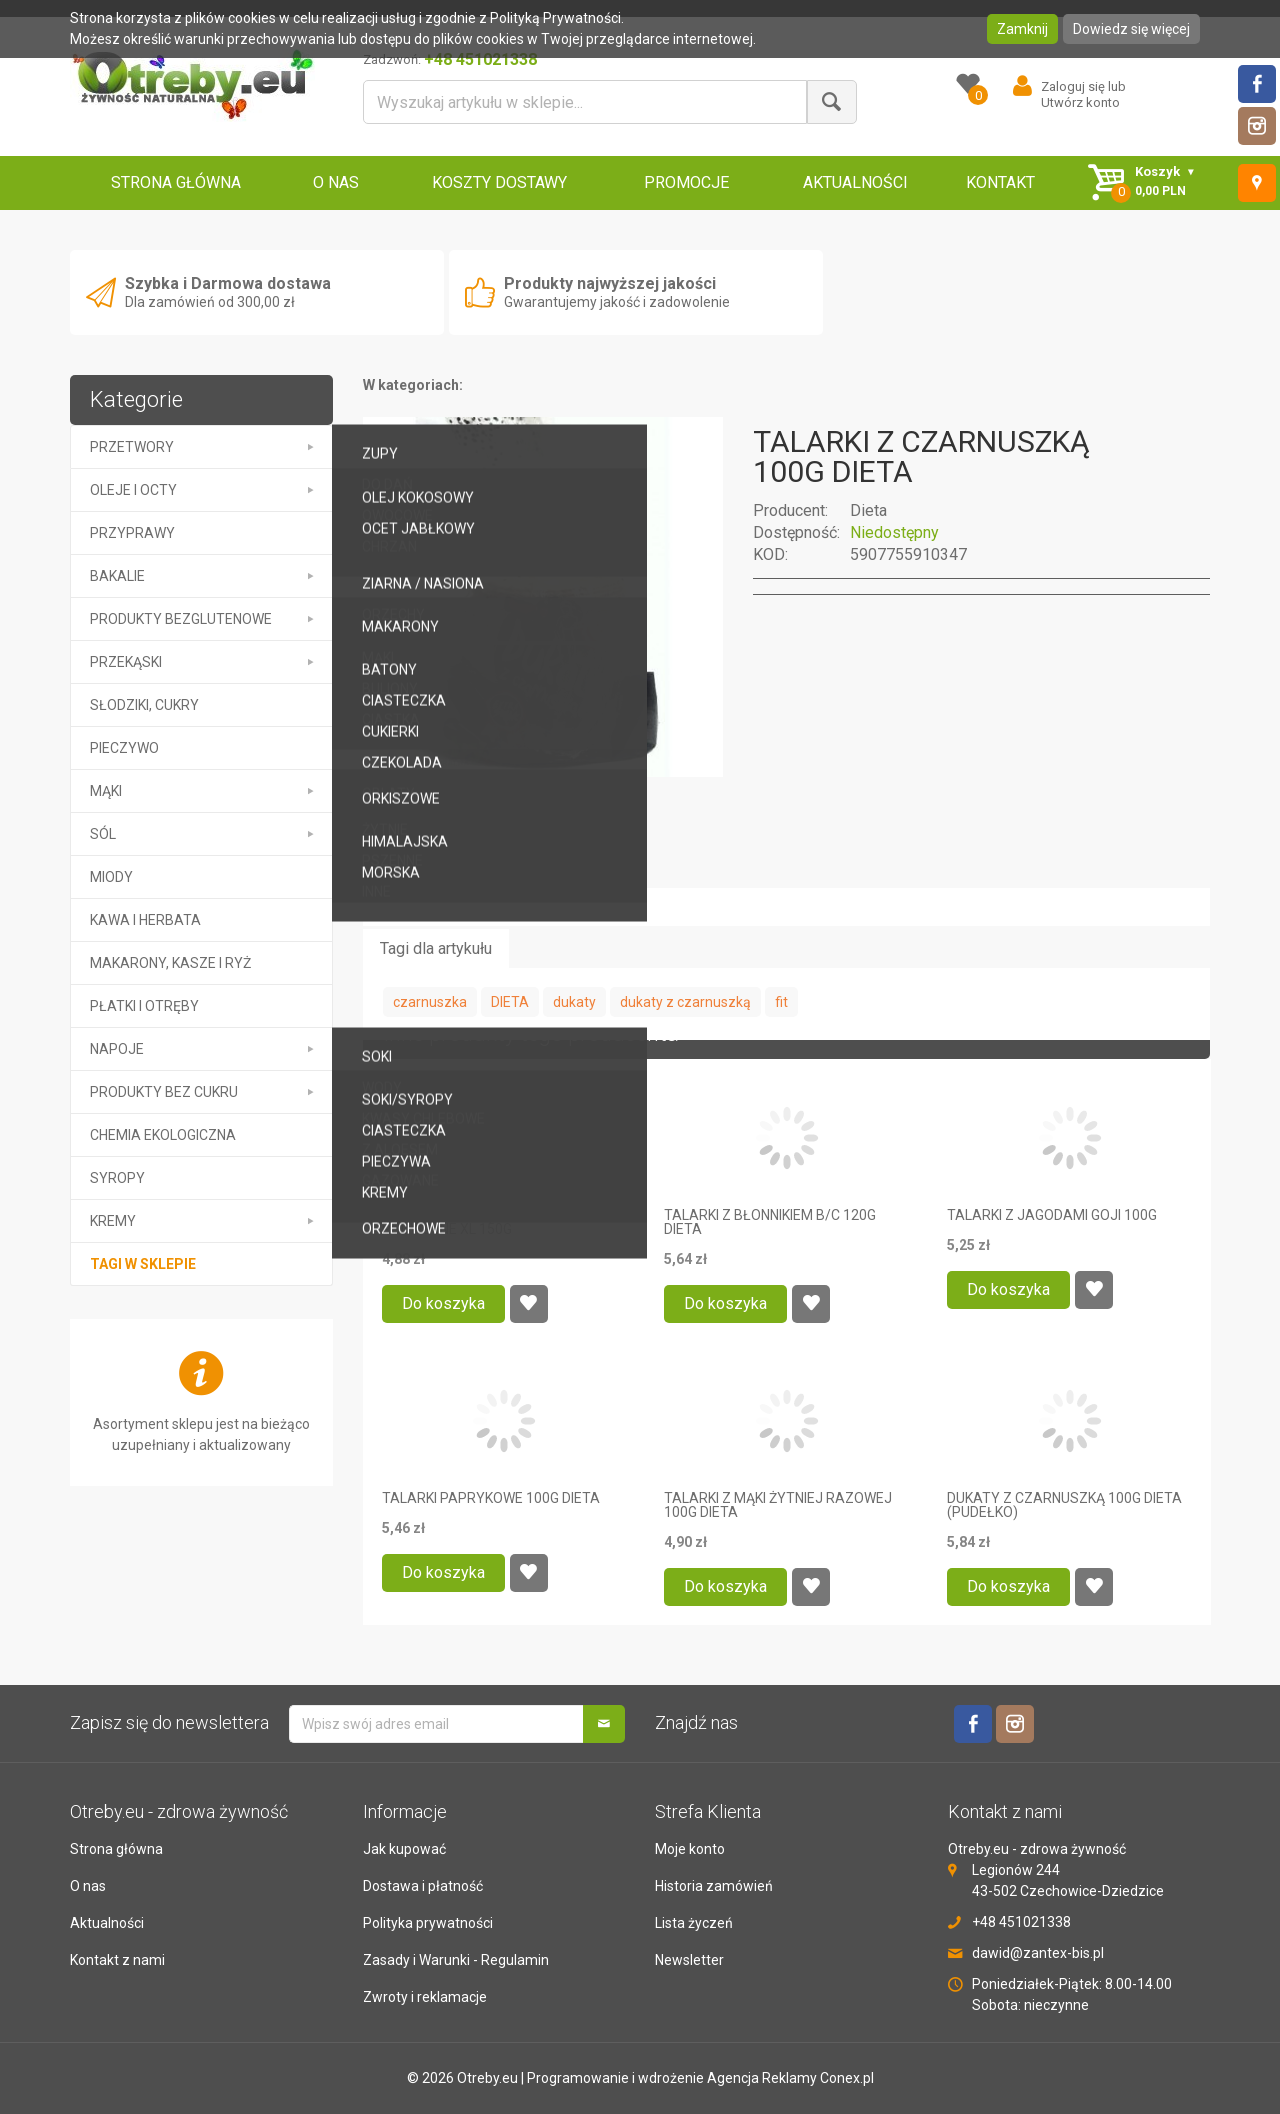 The image size is (1280, 2114). I want to click on Jak kupować, so click(404, 1849).